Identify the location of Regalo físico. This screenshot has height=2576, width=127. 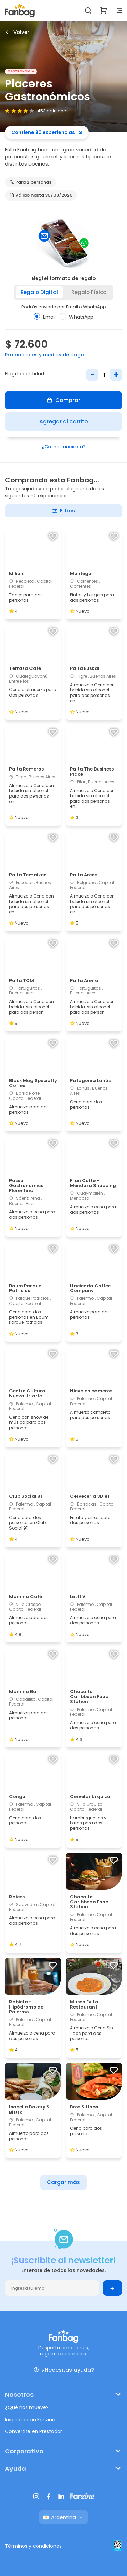
(88, 292).